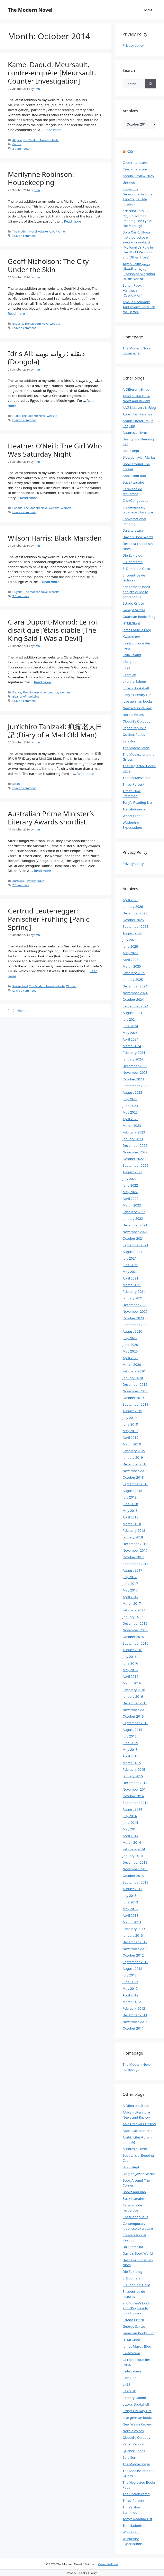 The width and height of the screenshot is (164, 2576). I want to click on September 2025, so click(135, 926).